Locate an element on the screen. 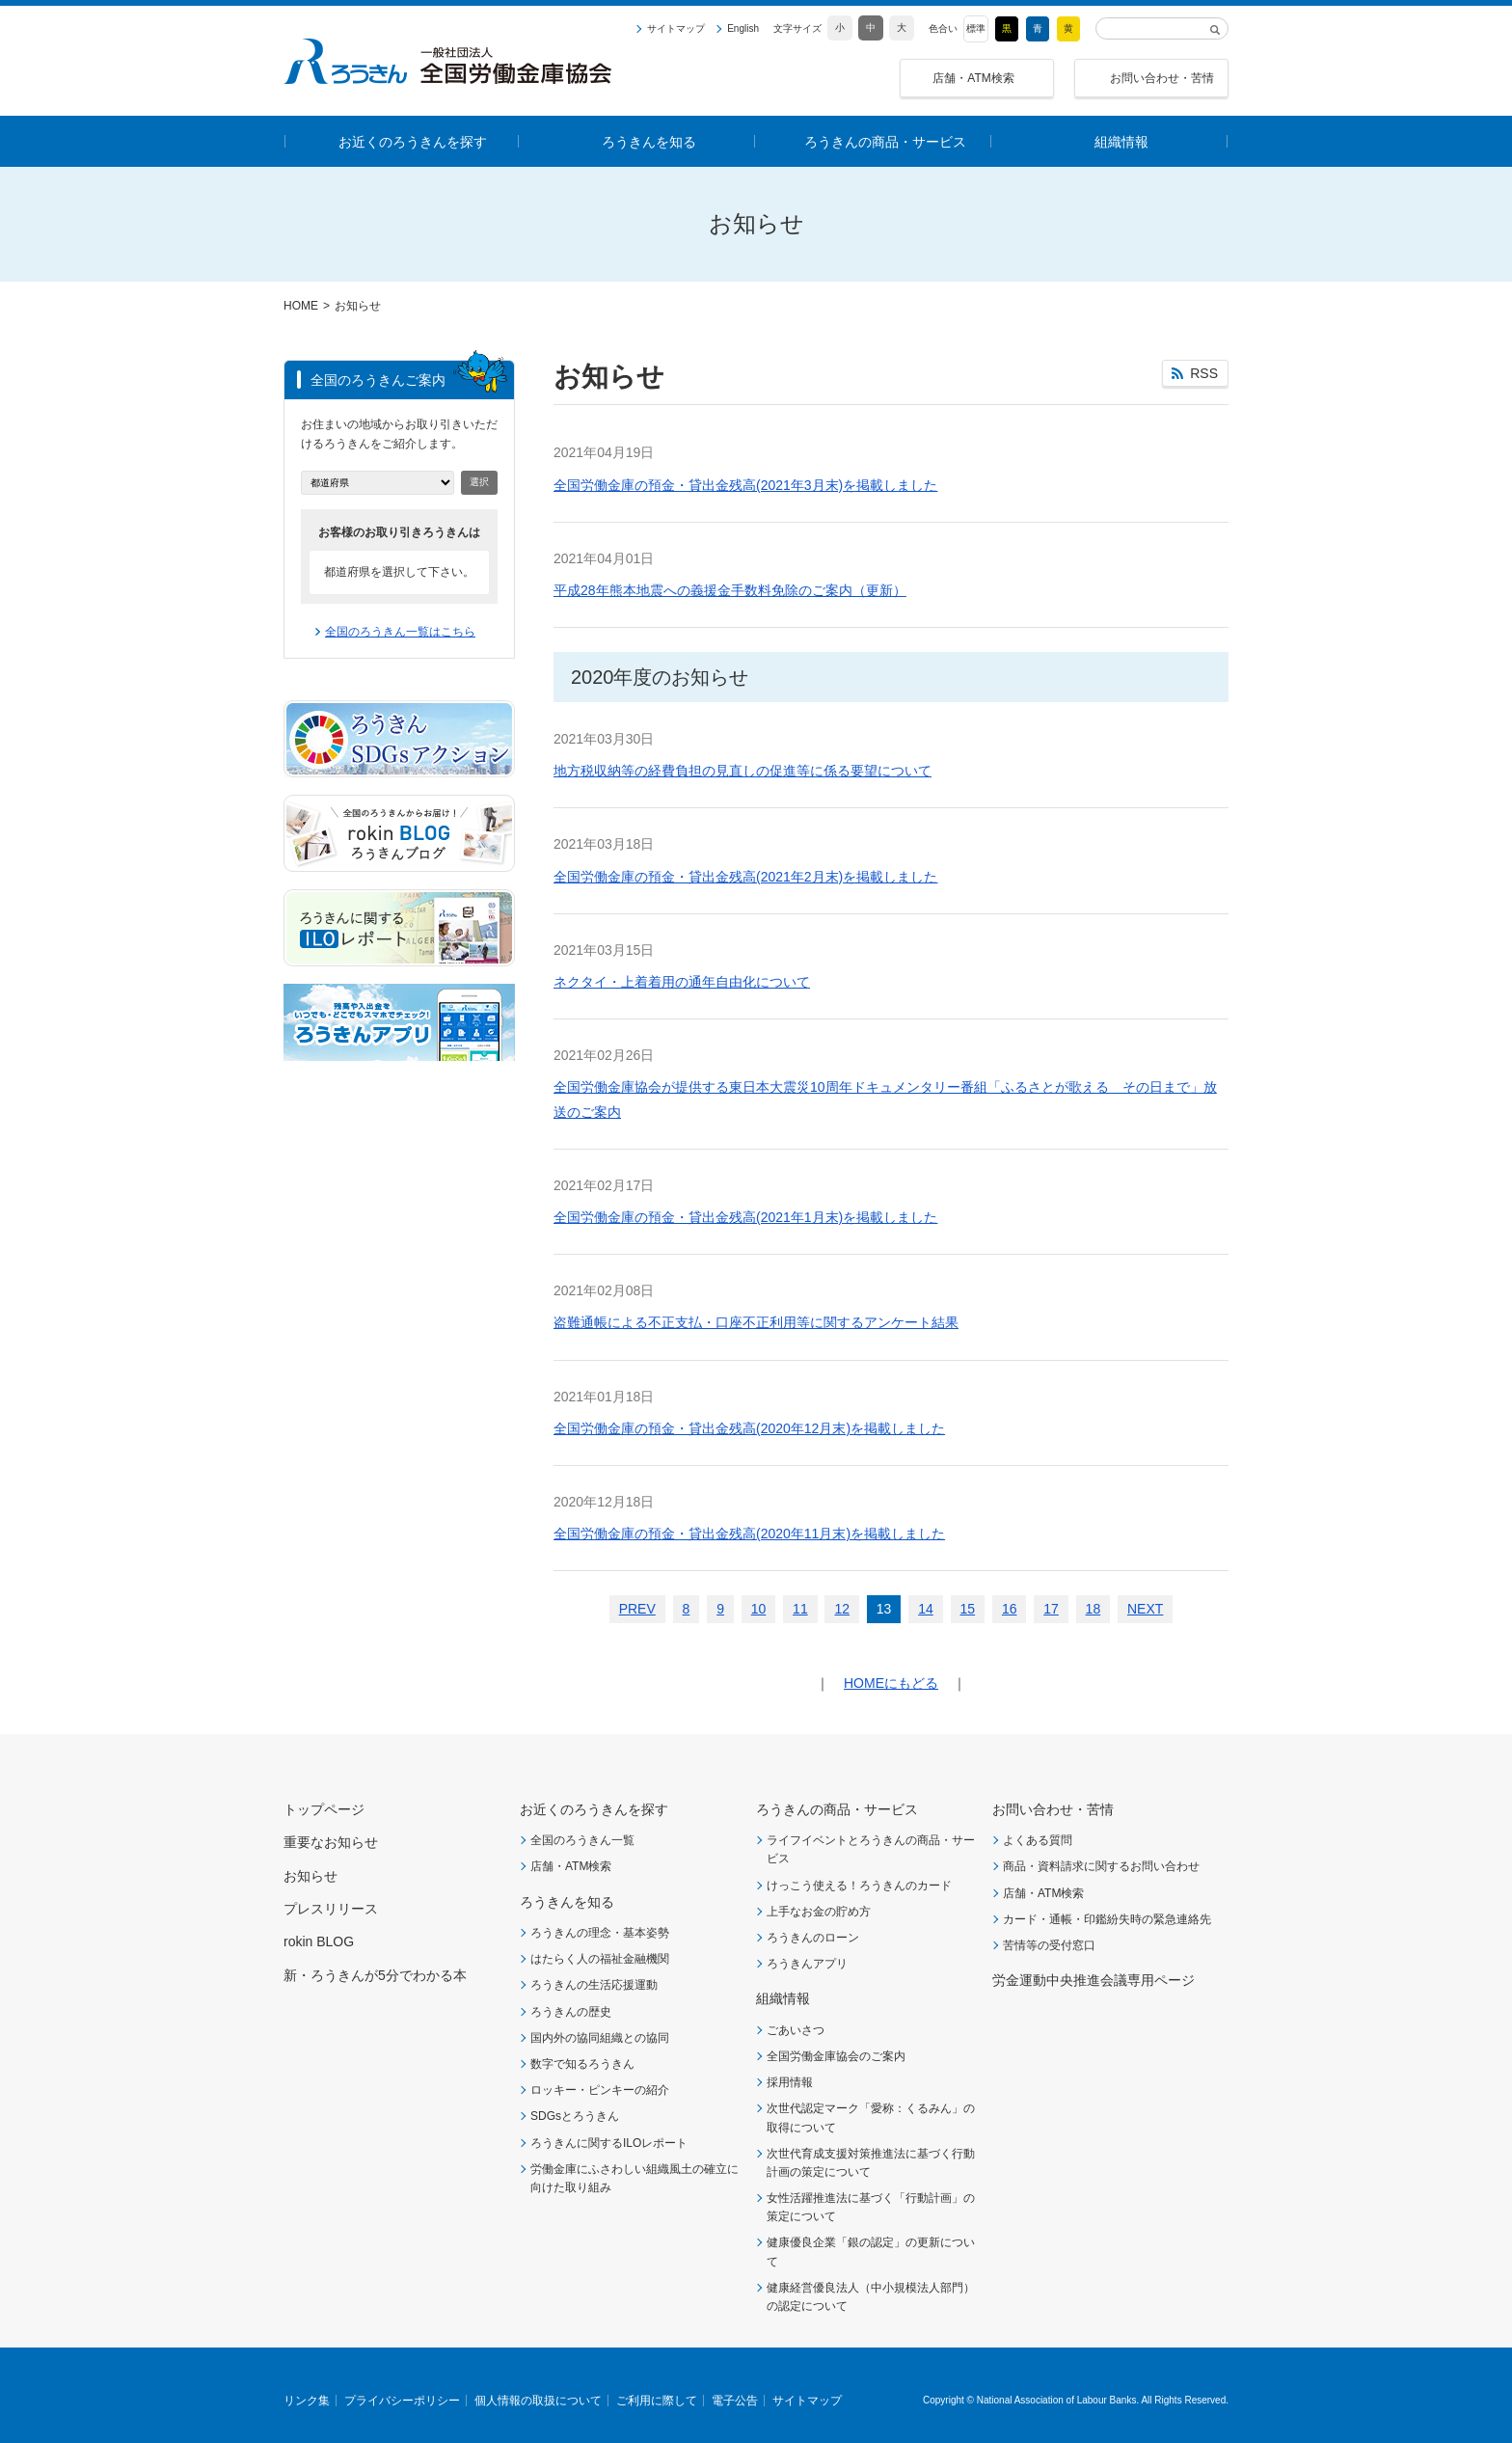  盗難通帳による不正支払・口座不正利用等に関するアンケート結果 is located at coordinates (756, 1322).